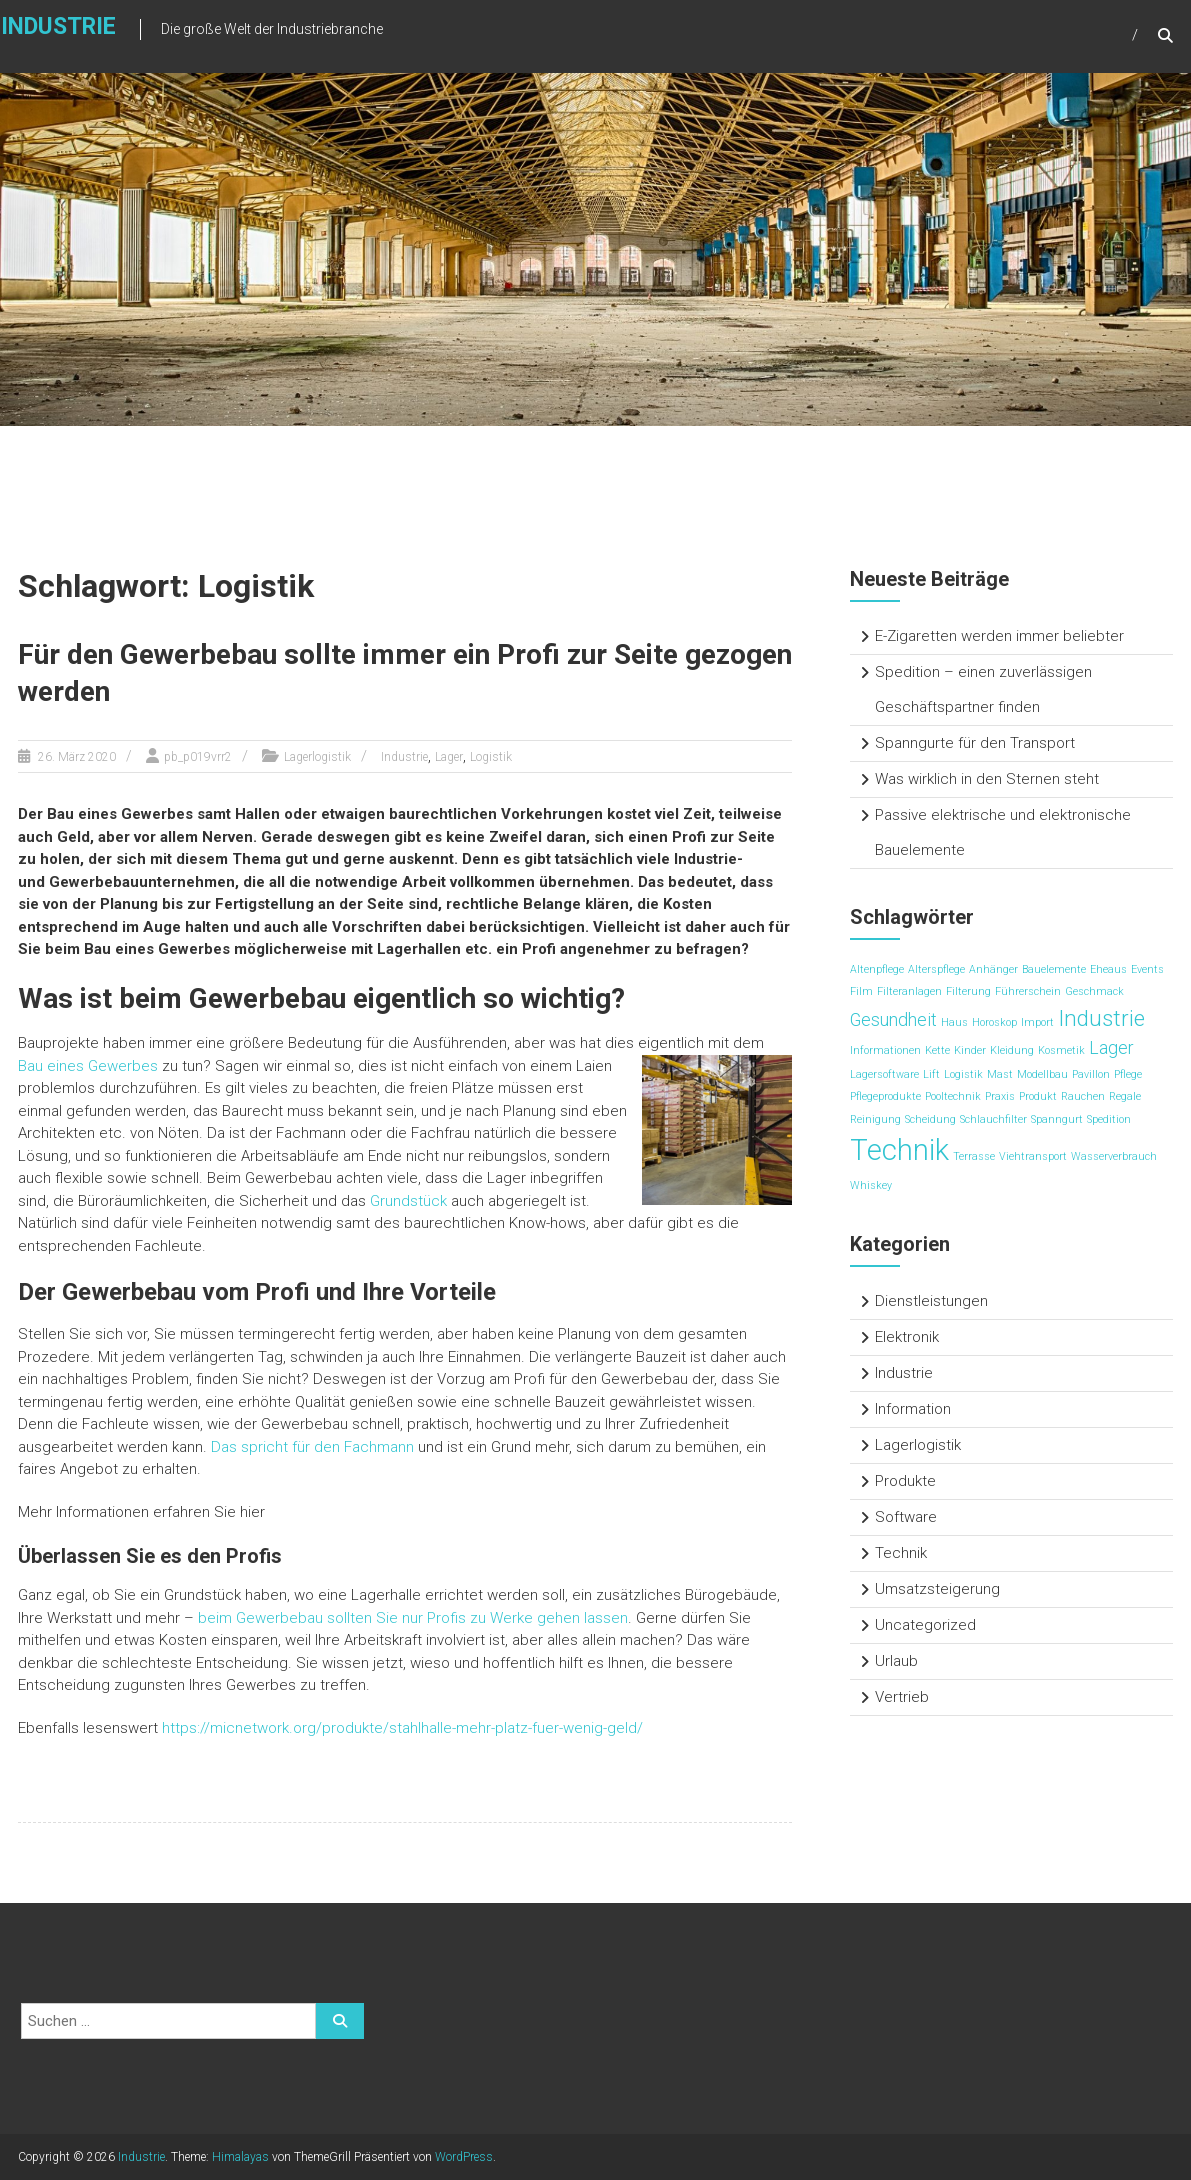 The height and width of the screenshot is (2180, 1191). What do you see at coordinates (875, 1119) in the screenshot?
I see `Reinigung [Reinigung (1 Eintrag)]` at bounding box center [875, 1119].